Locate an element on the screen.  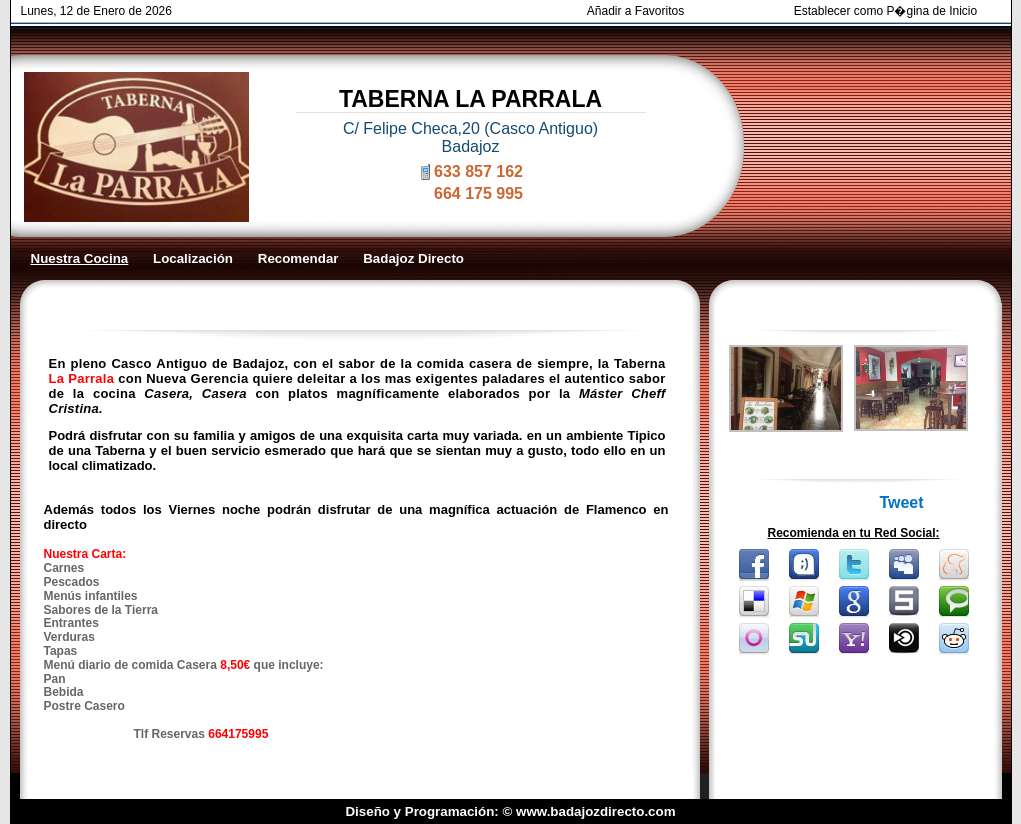
Establecer como P�gina de Inicio is located at coordinates (885, 11).